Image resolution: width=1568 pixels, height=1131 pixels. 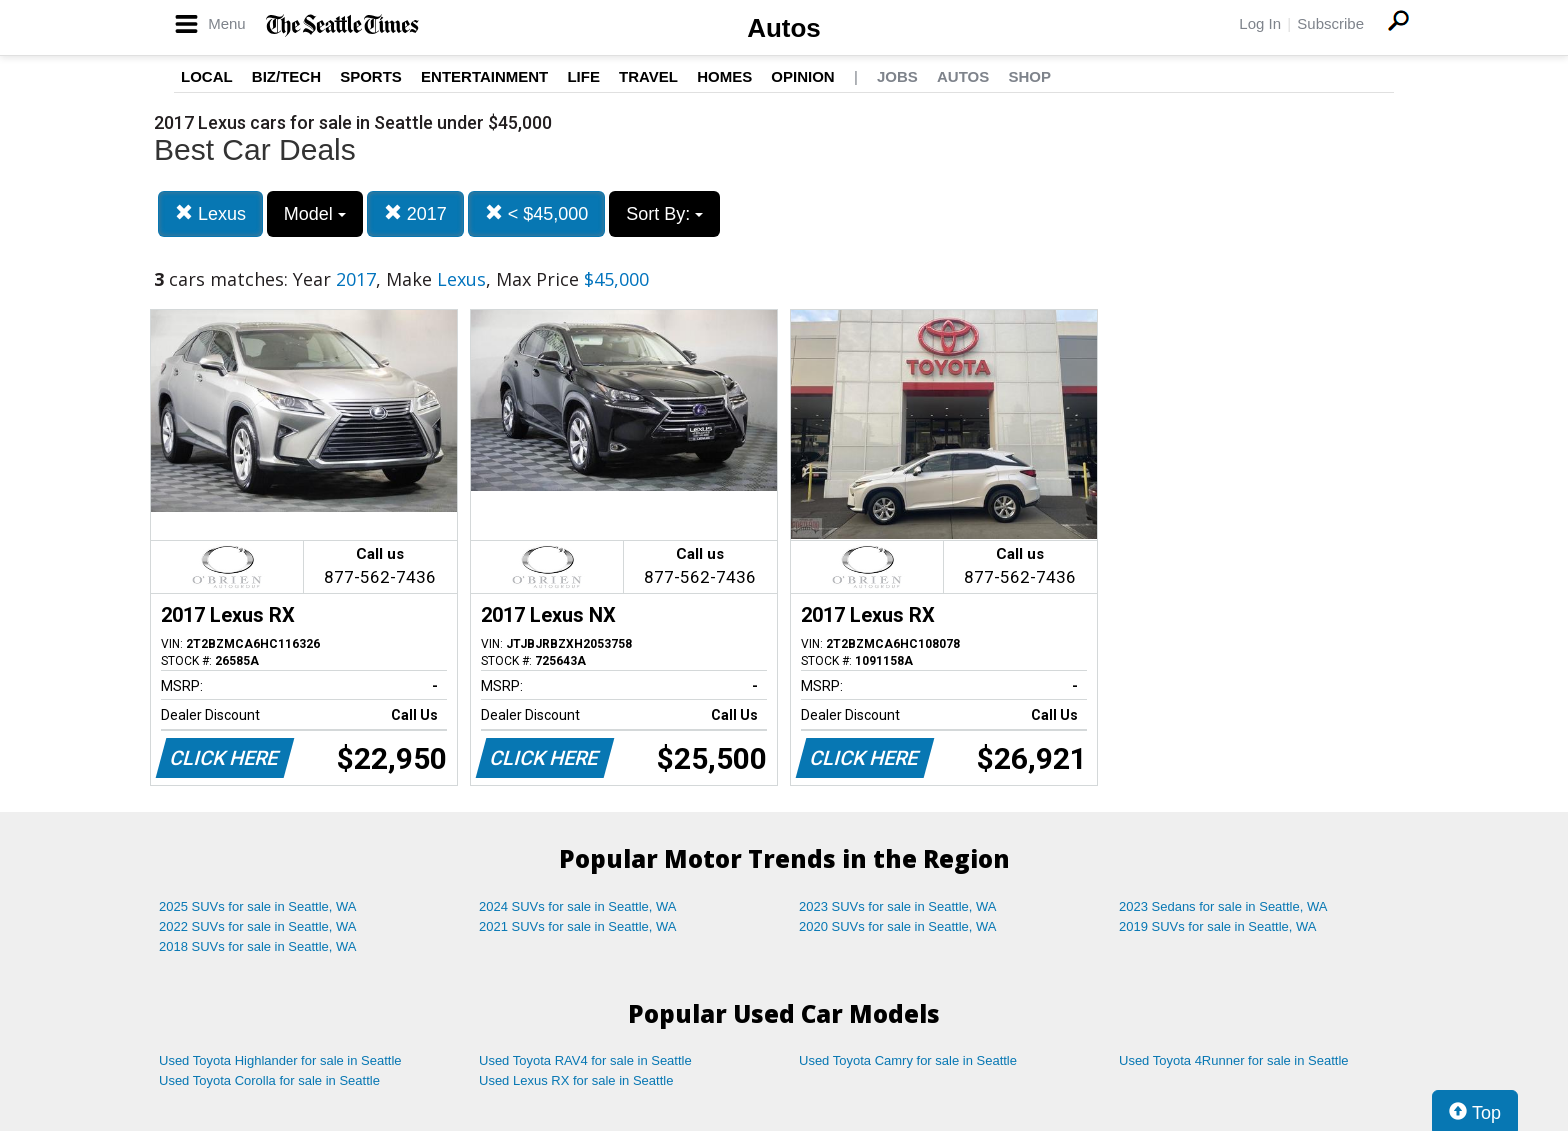 I want to click on Biz/Tech, so click(x=286, y=76).